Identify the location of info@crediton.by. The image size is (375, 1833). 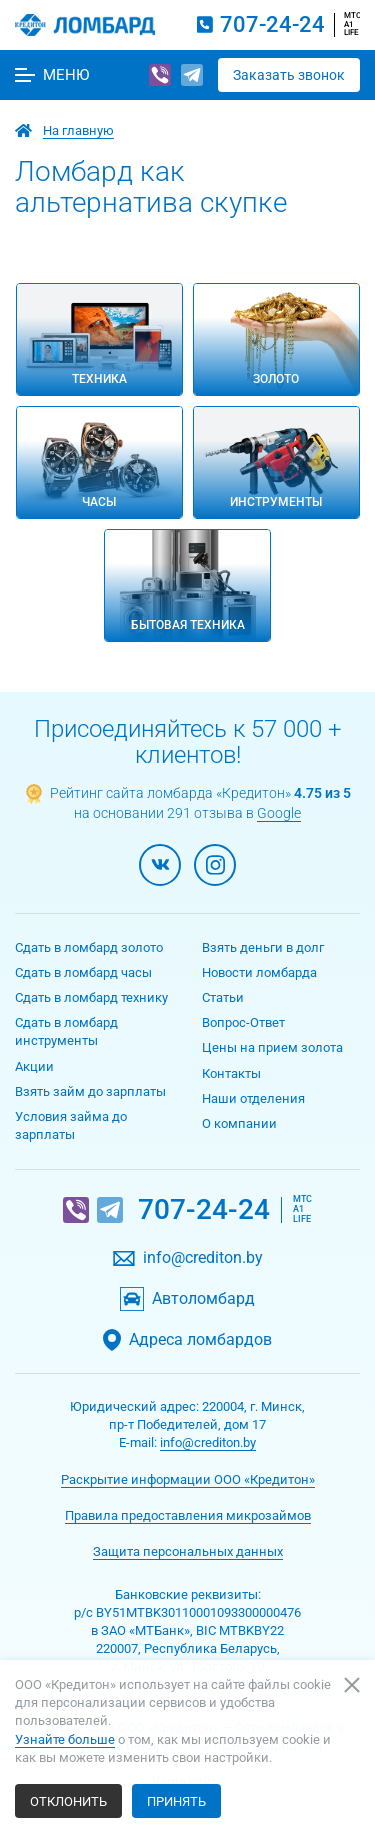
(203, 1258).